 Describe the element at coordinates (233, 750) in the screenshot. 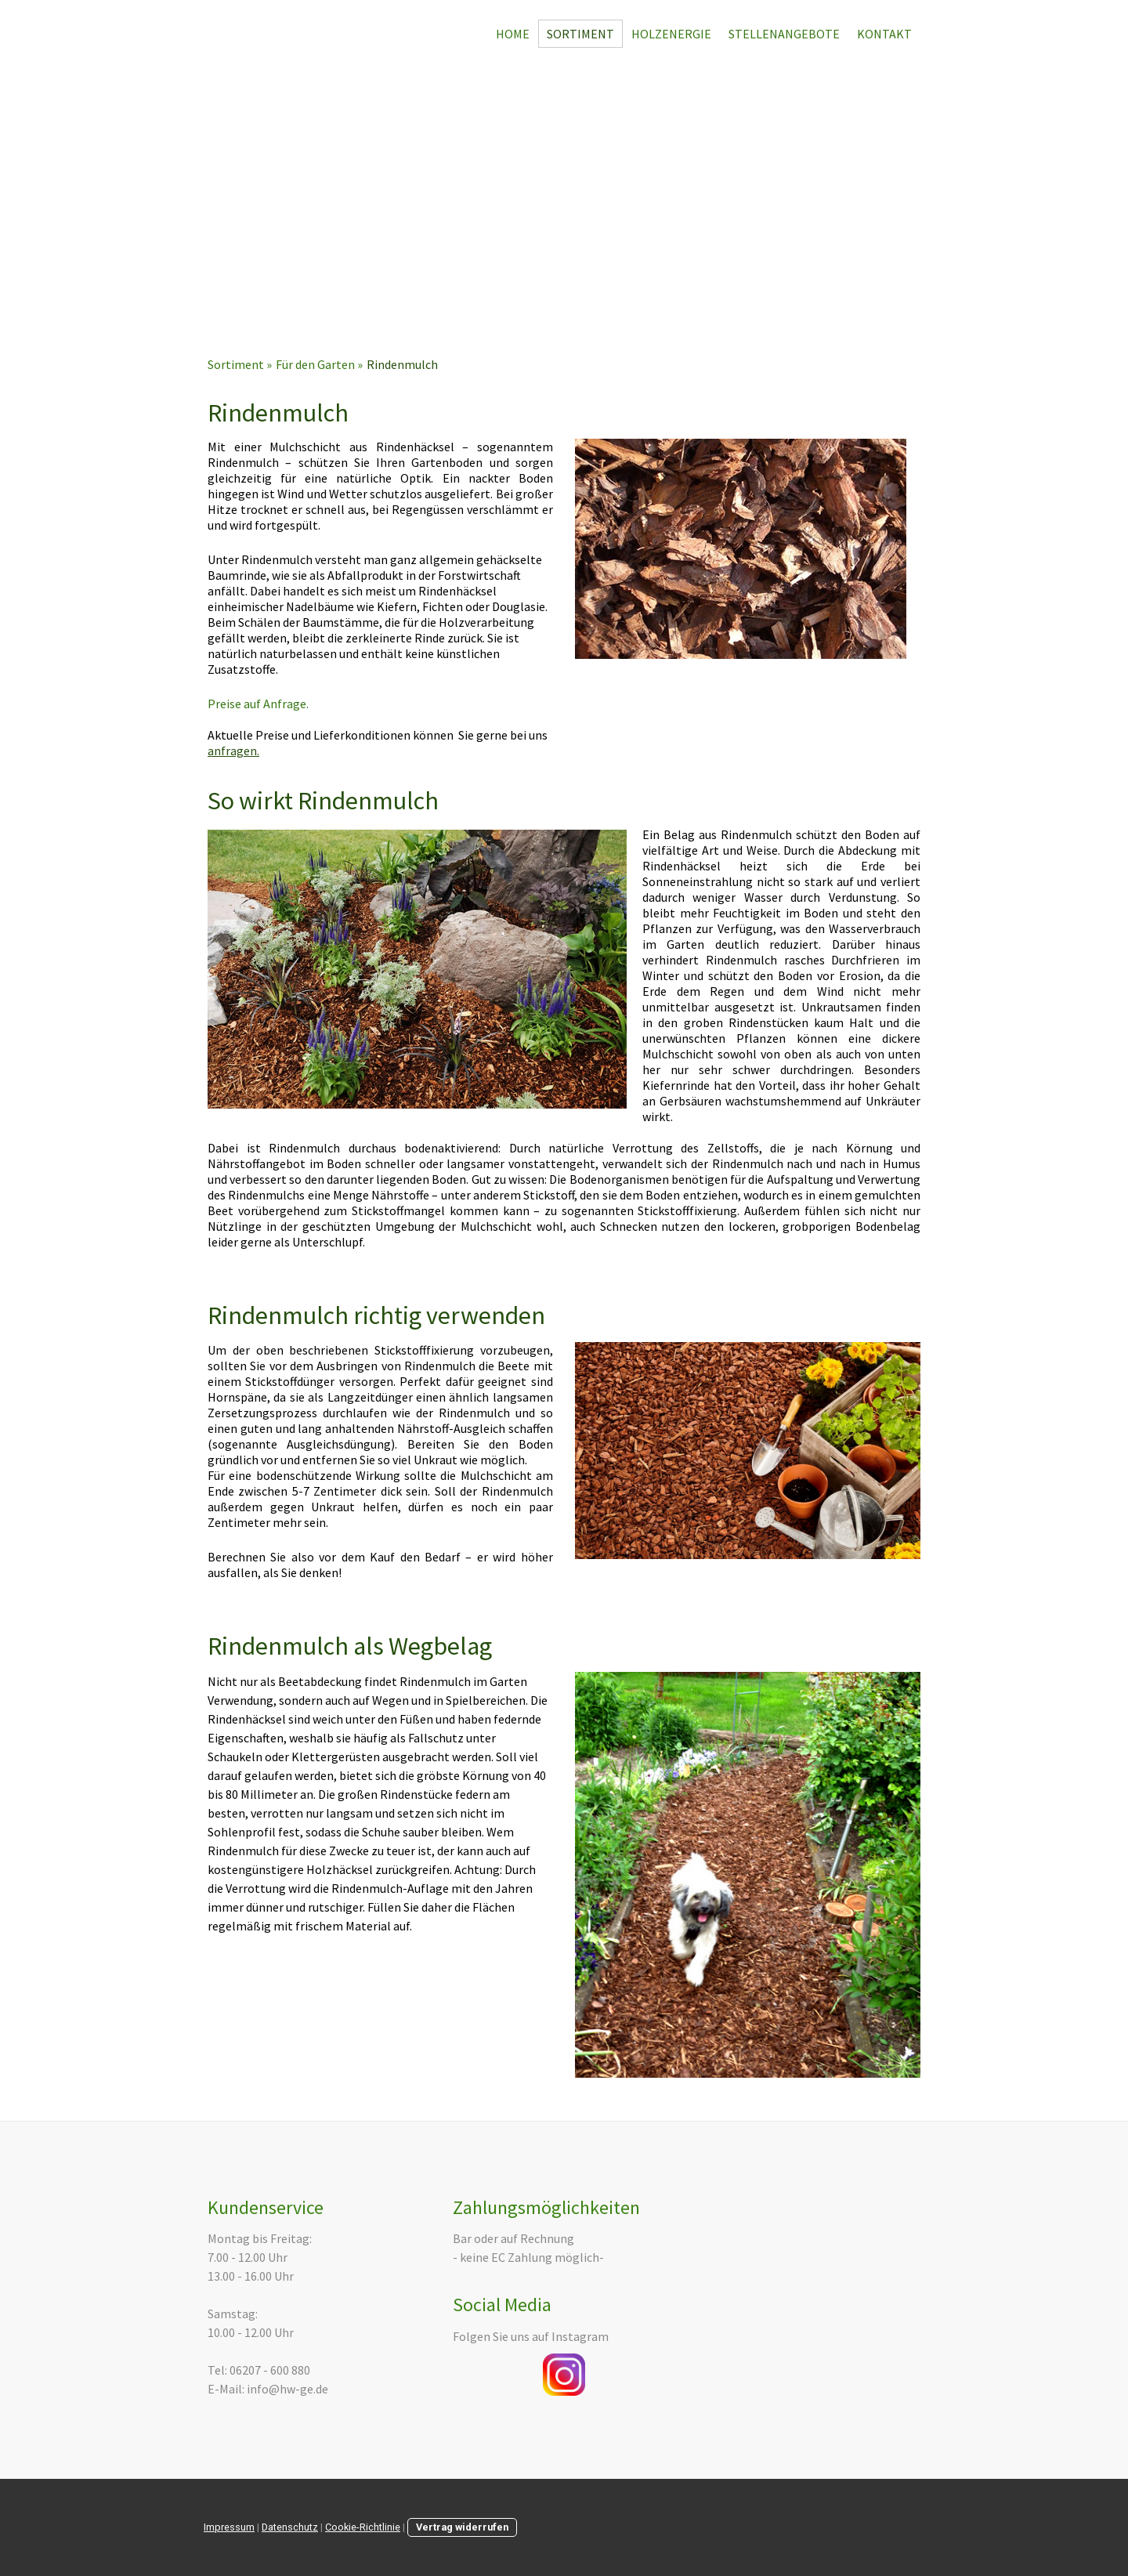

I see `anfragen.` at that location.